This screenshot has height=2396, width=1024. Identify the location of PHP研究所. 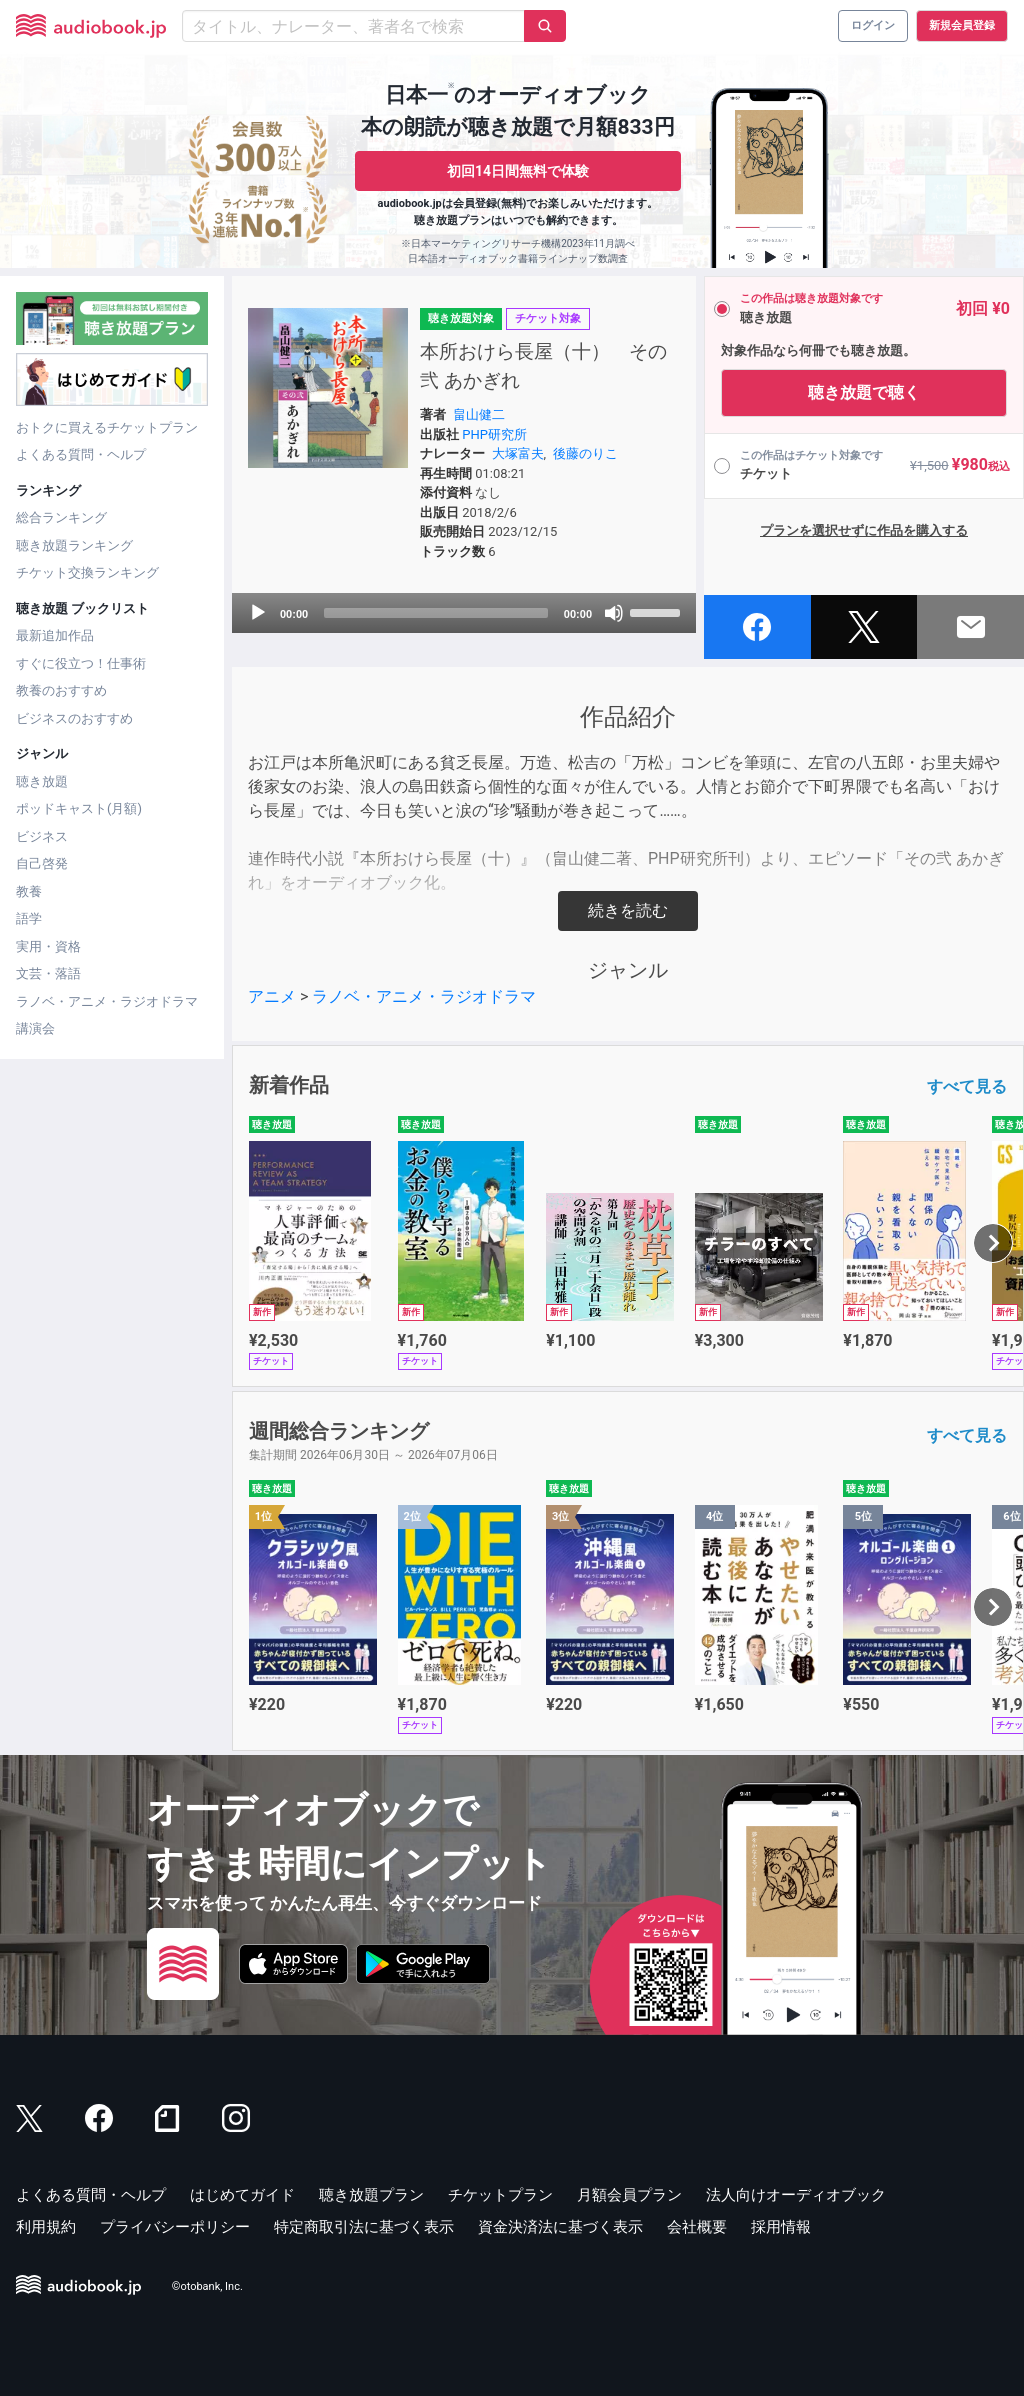
(494, 434).